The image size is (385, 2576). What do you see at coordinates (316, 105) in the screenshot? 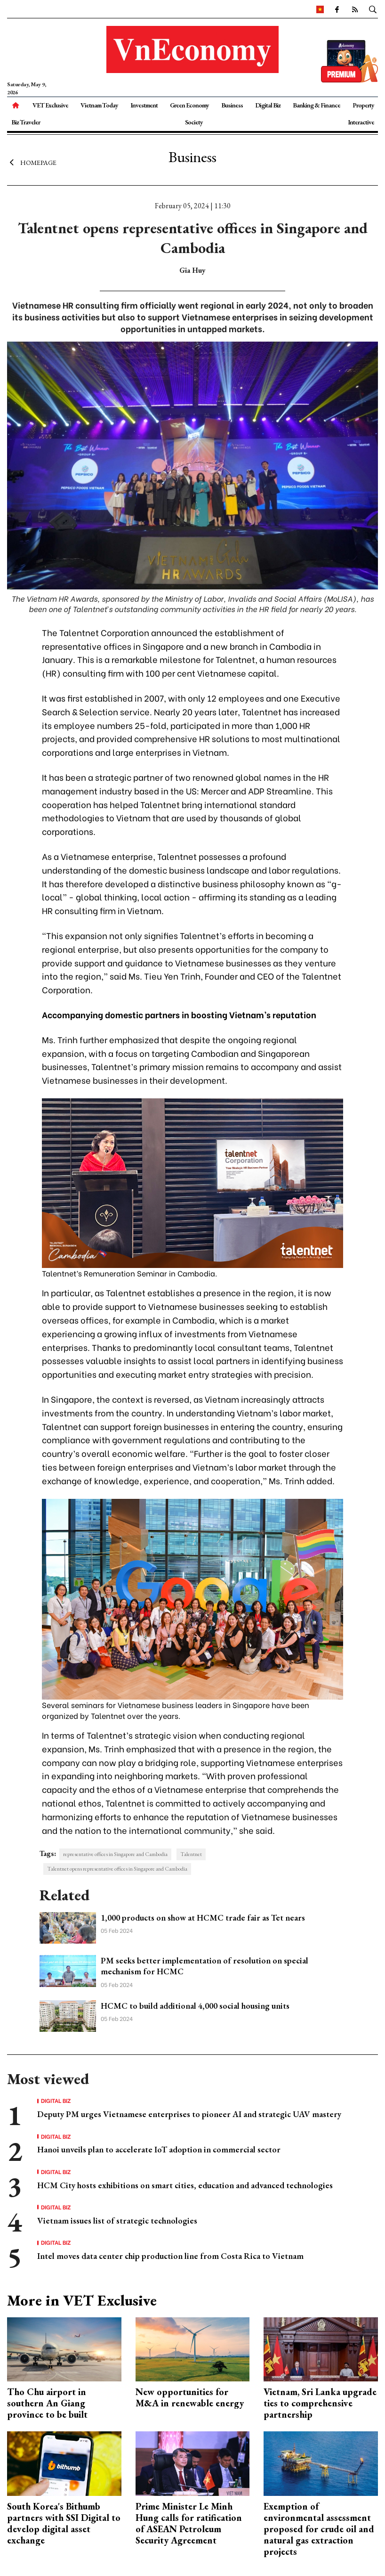
I see `Banking & Finance` at bounding box center [316, 105].